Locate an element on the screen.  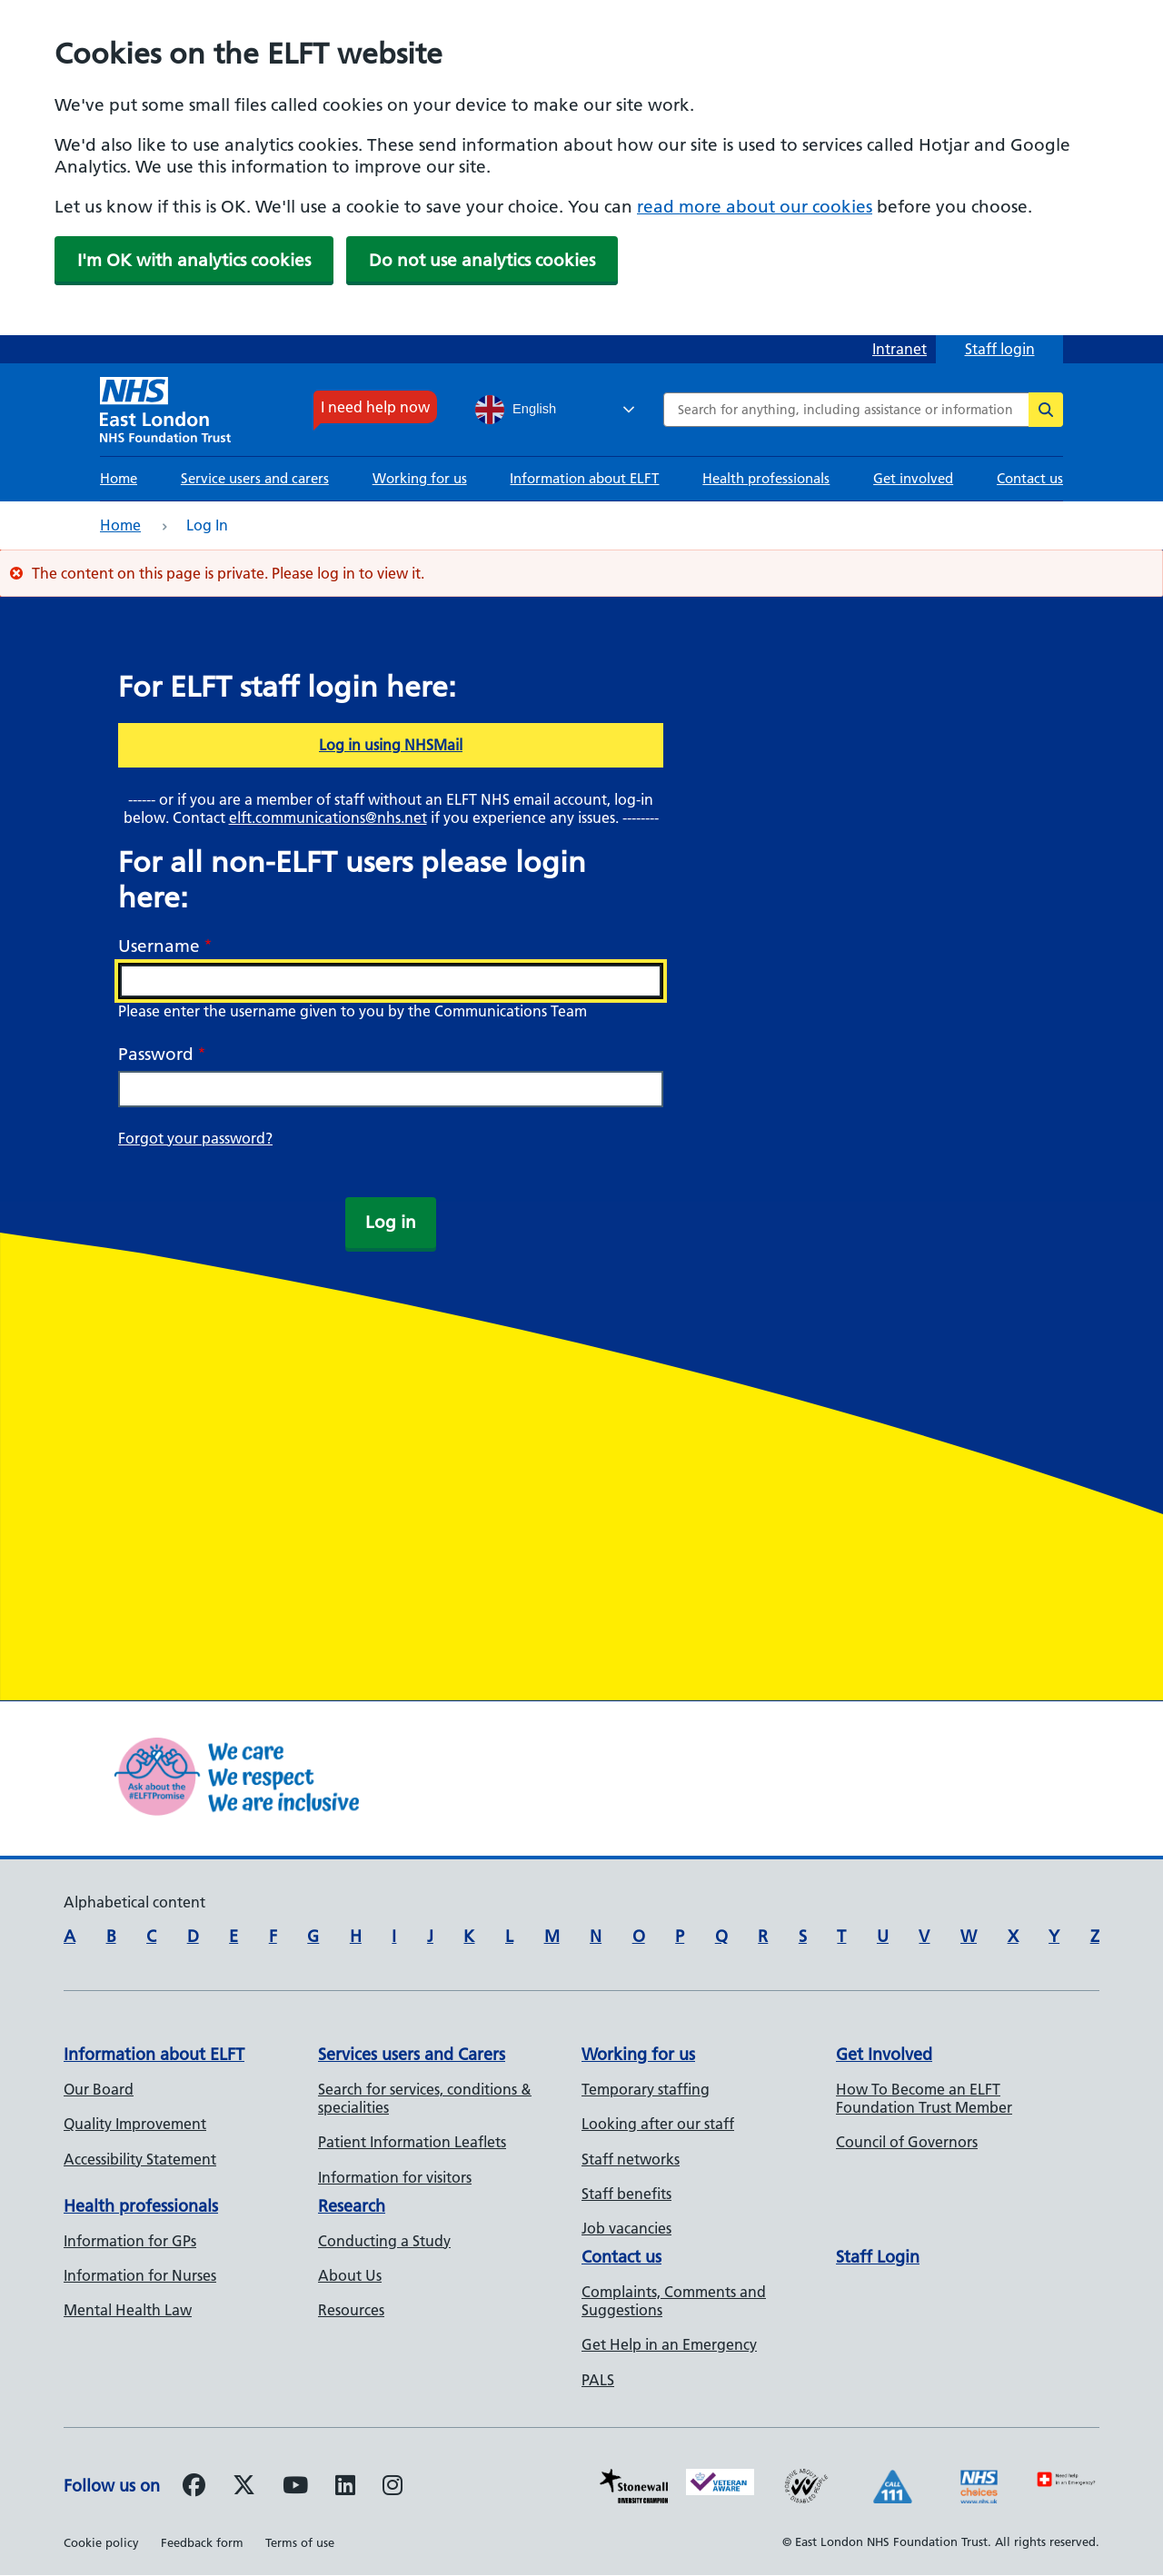
English is located at coordinates (515, 409).